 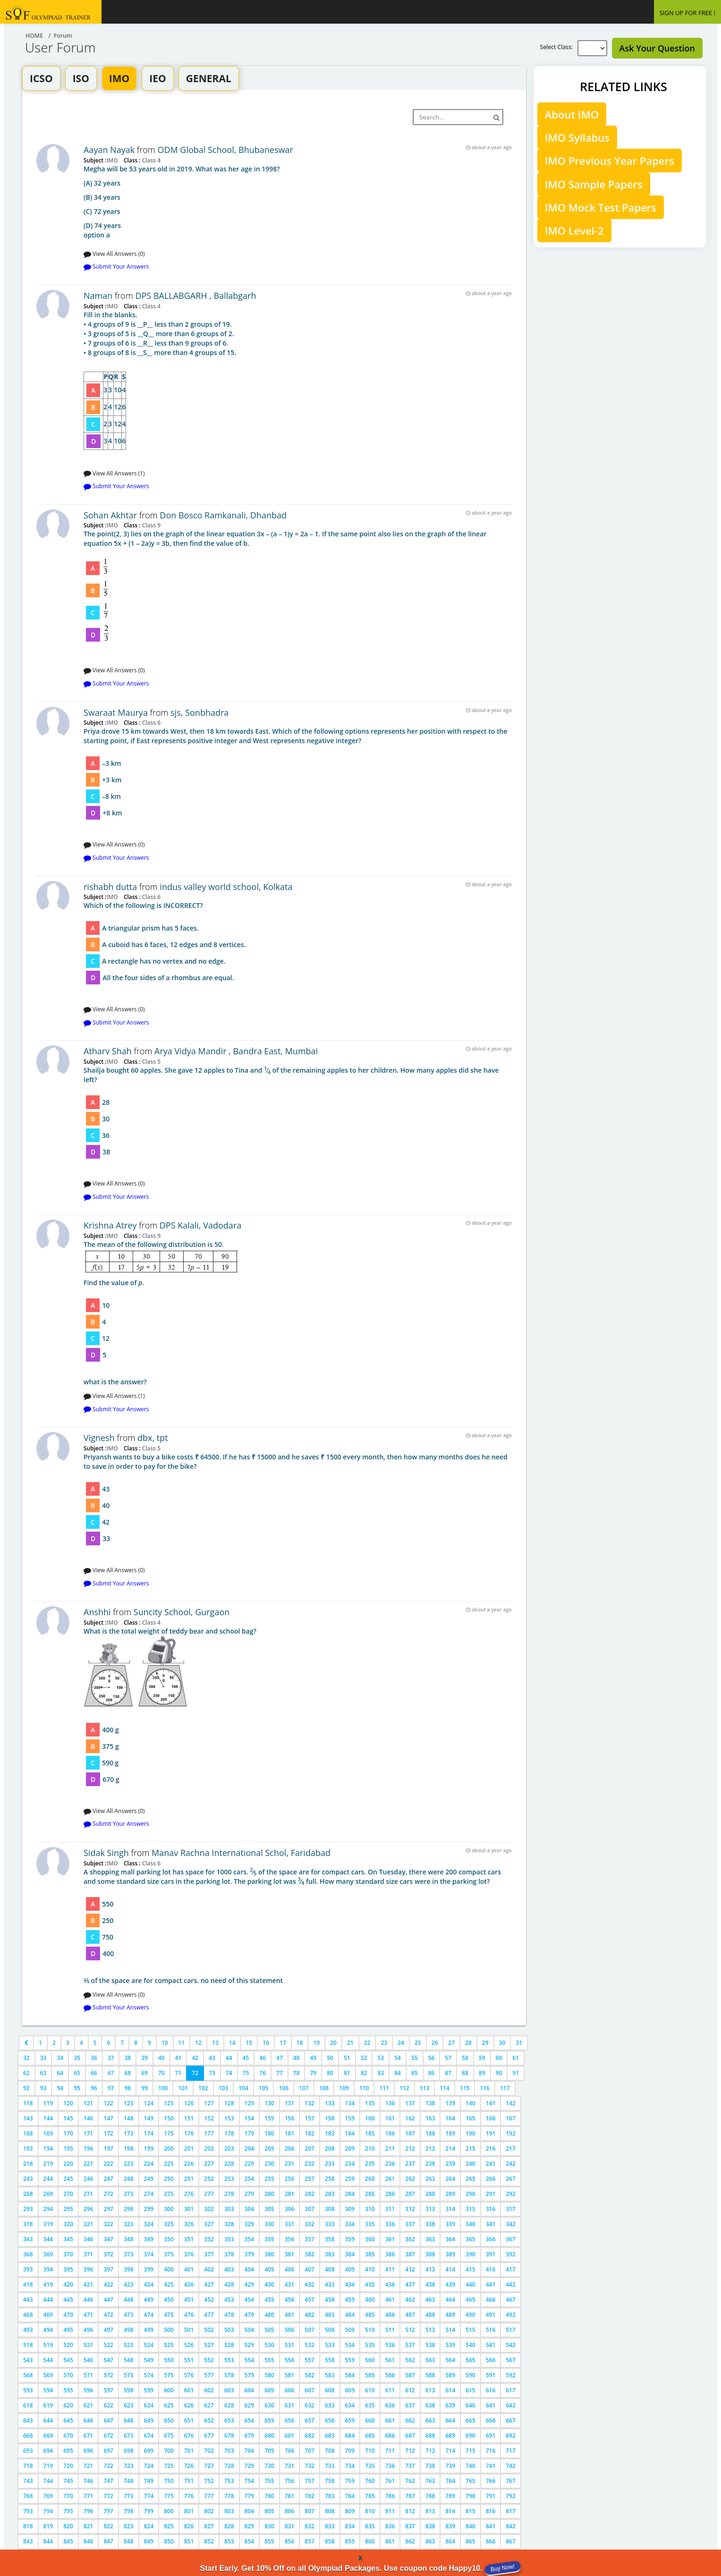 I want to click on 687, so click(x=410, y=2436).